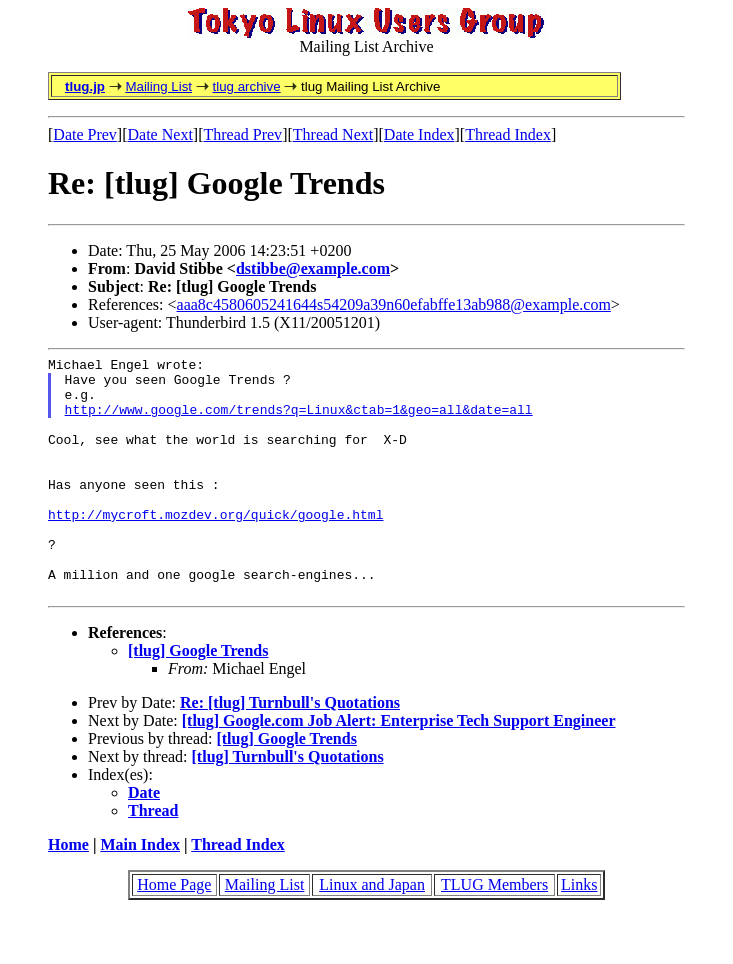 This screenshot has height=964, width=733. What do you see at coordinates (246, 86) in the screenshot?
I see `tlug archive` at bounding box center [246, 86].